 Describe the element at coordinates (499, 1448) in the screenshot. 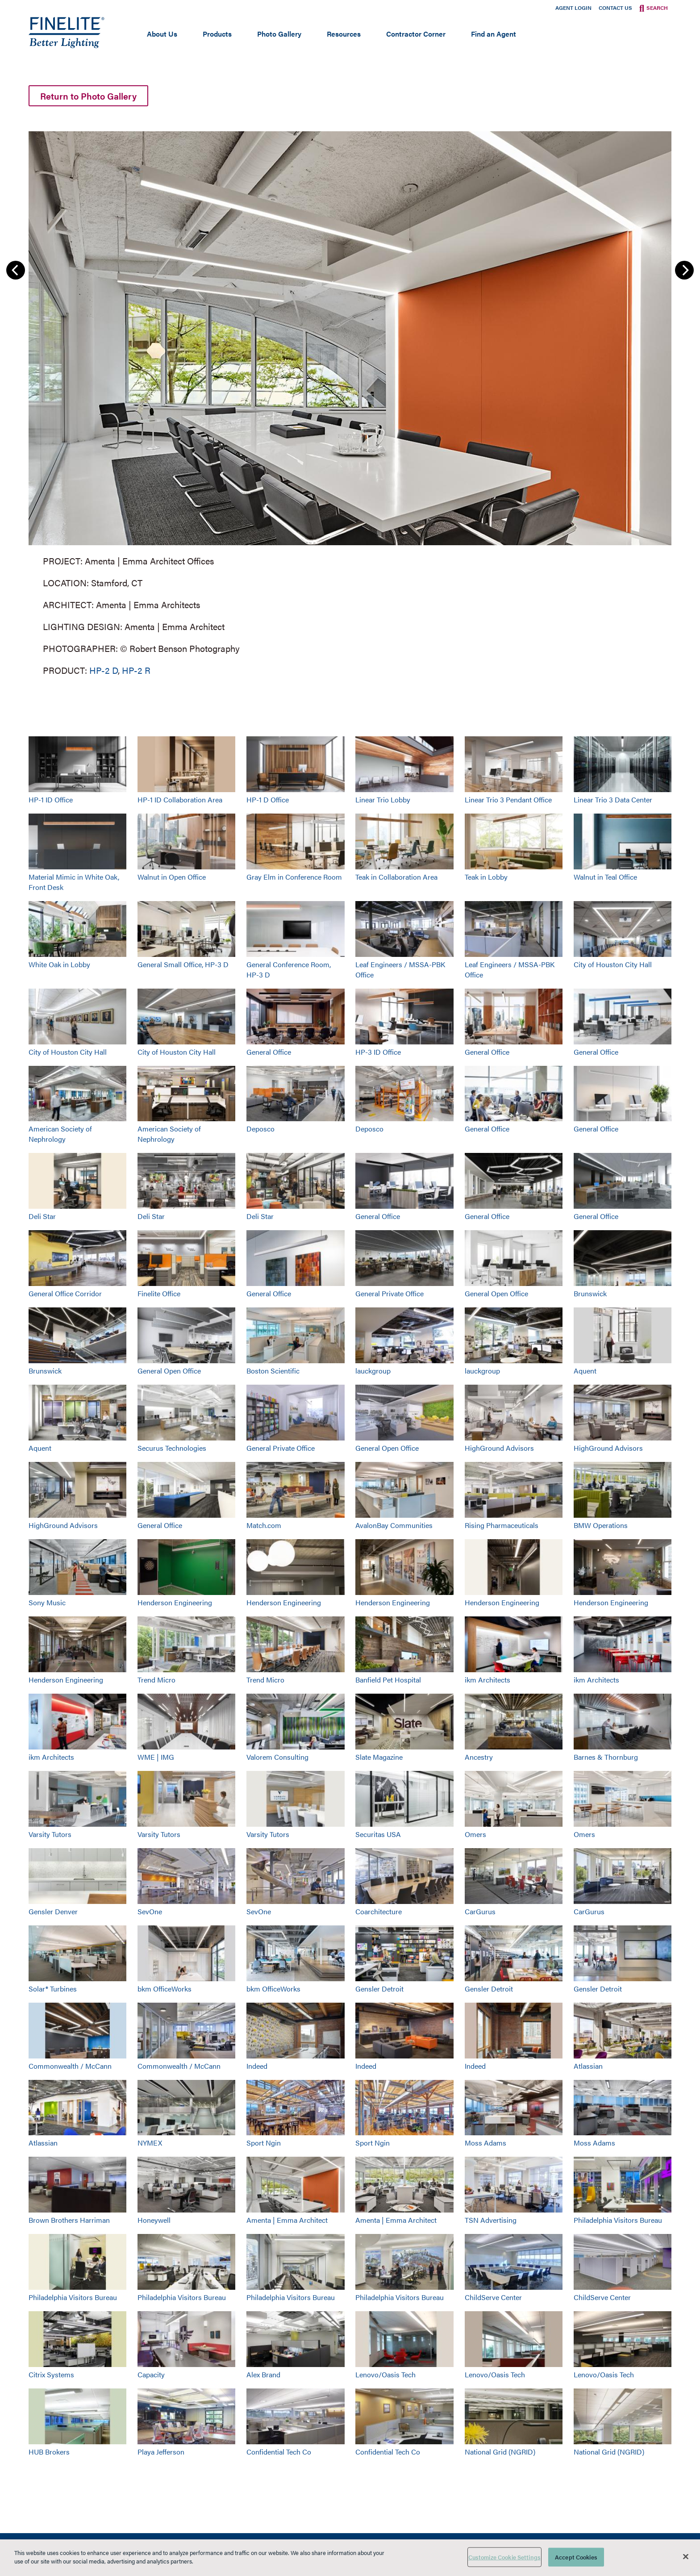

I see `HighGround Advisors` at that location.